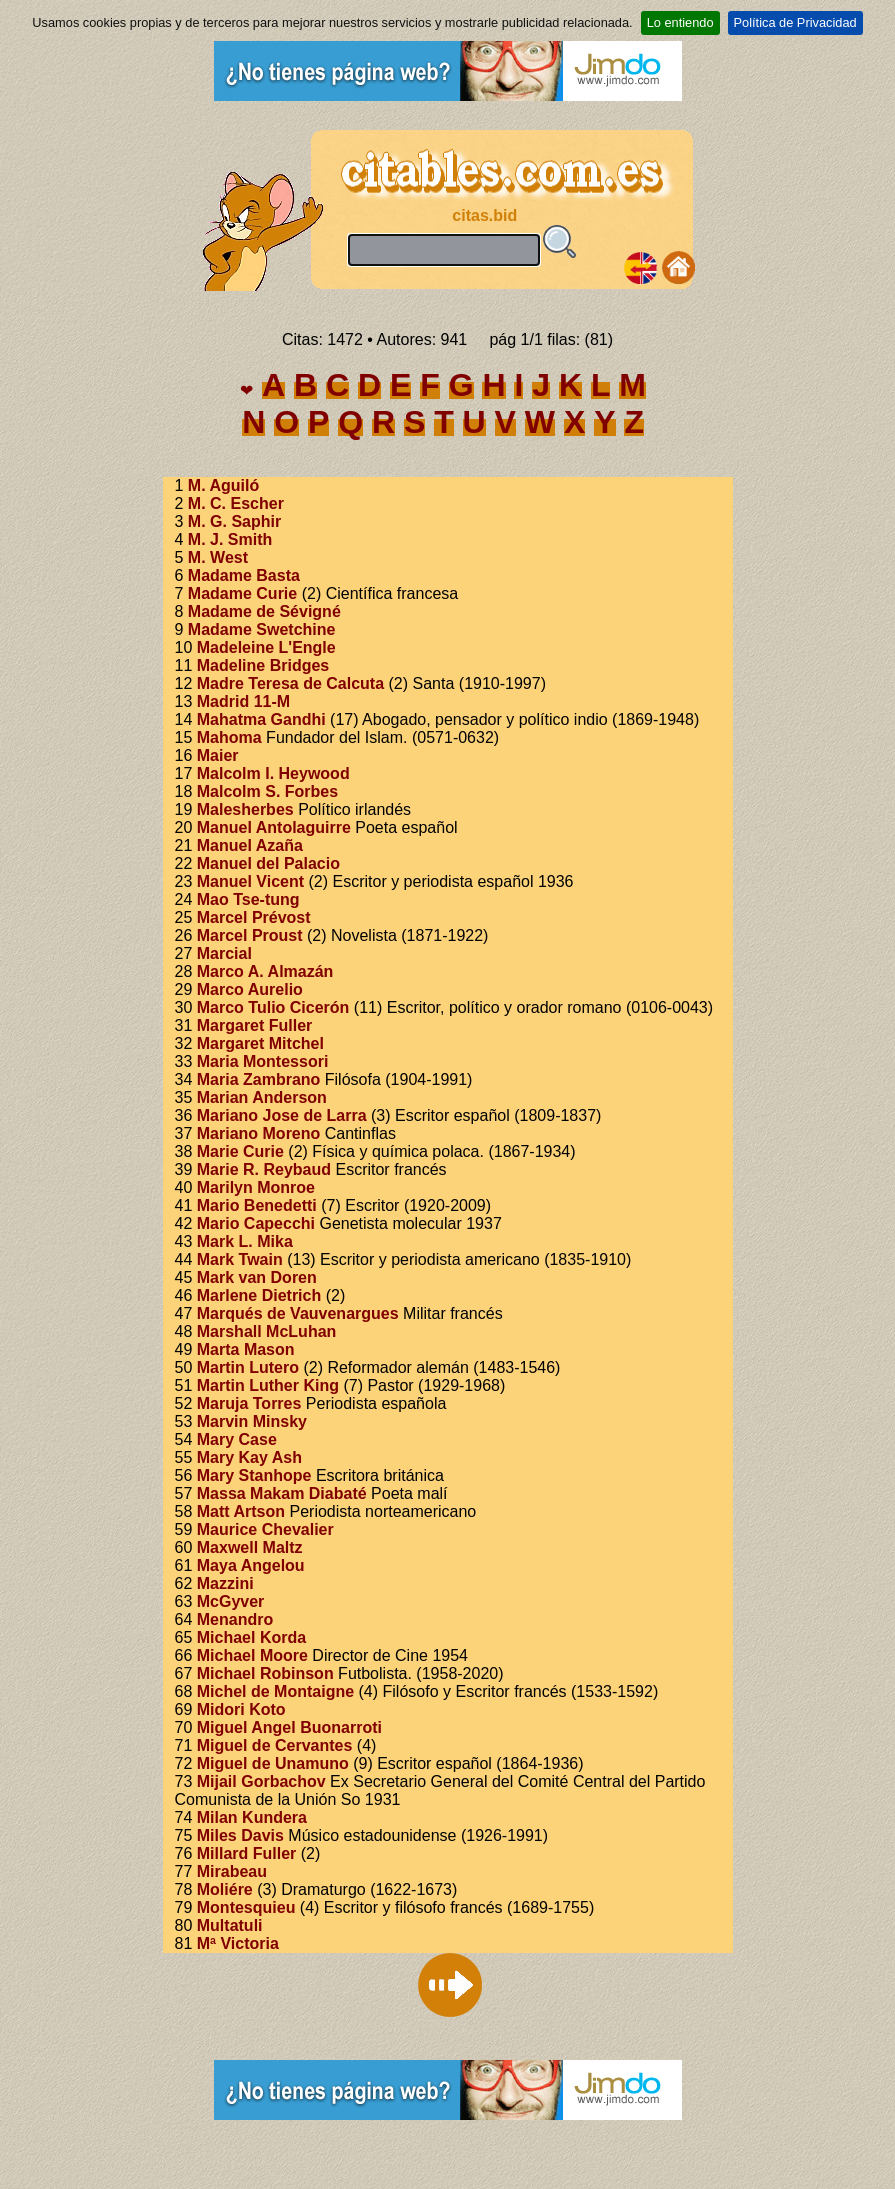 The image size is (895, 2189). Describe the element at coordinates (268, 863) in the screenshot. I see `Manuel del Palacio` at that location.